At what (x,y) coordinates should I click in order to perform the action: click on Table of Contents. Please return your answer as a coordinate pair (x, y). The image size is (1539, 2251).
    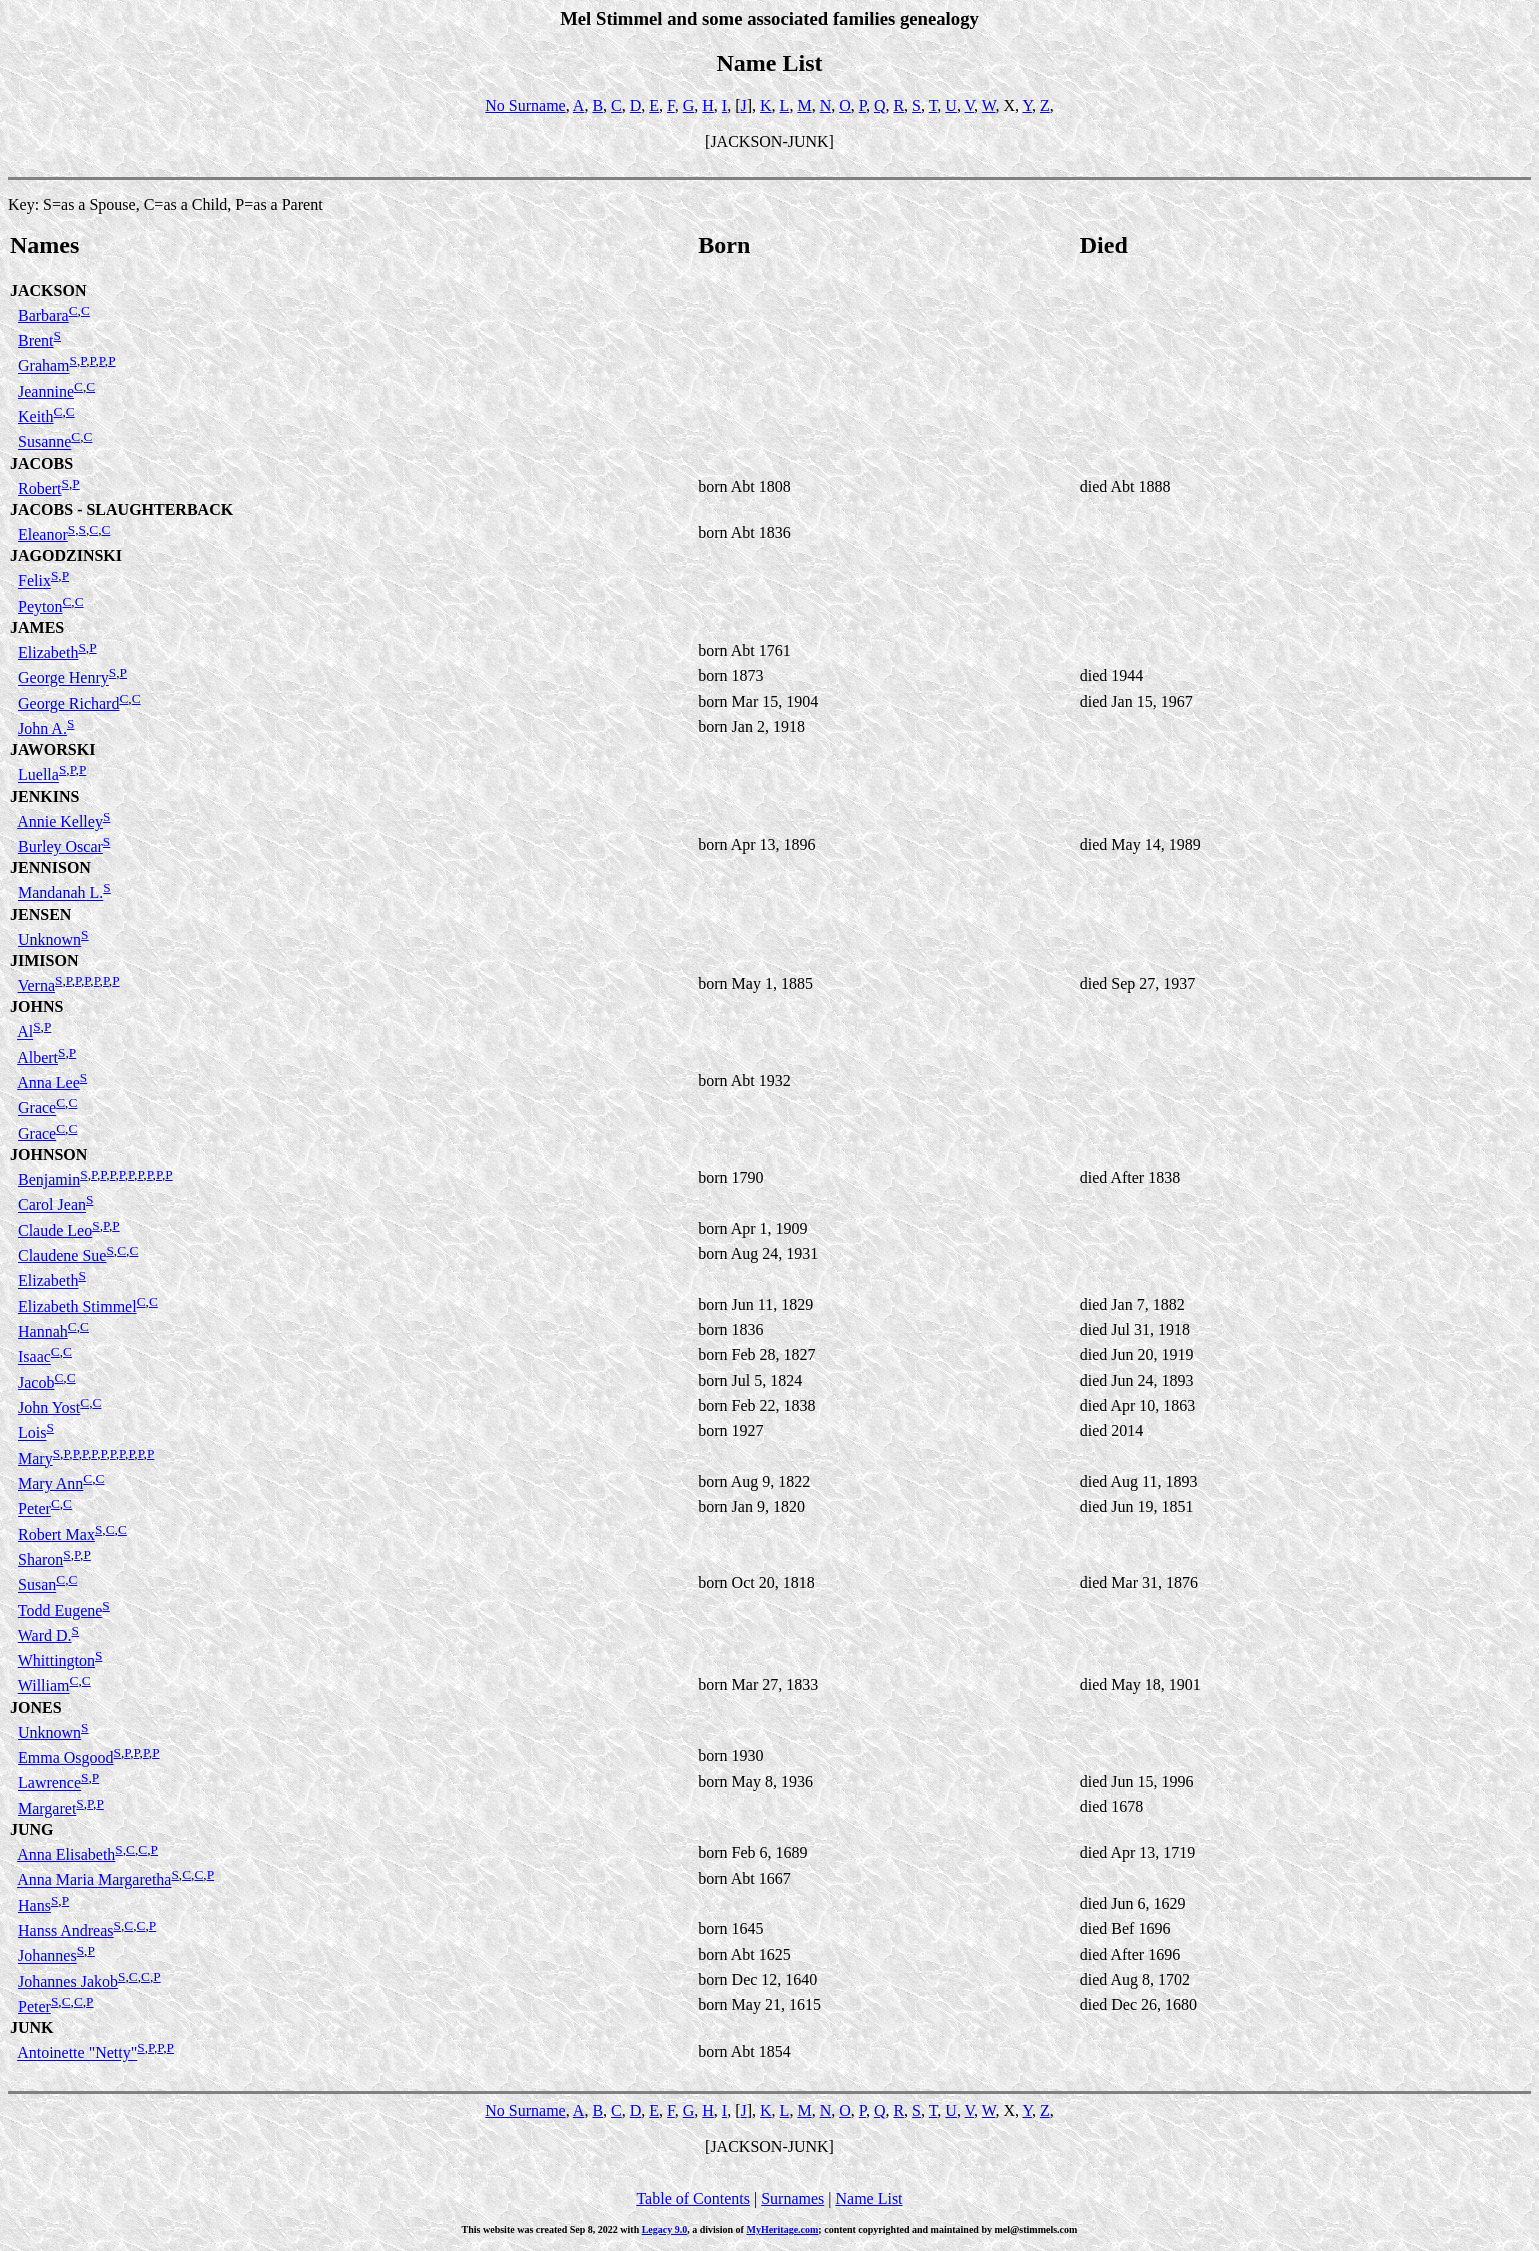
    Looking at the image, I should click on (693, 2198).